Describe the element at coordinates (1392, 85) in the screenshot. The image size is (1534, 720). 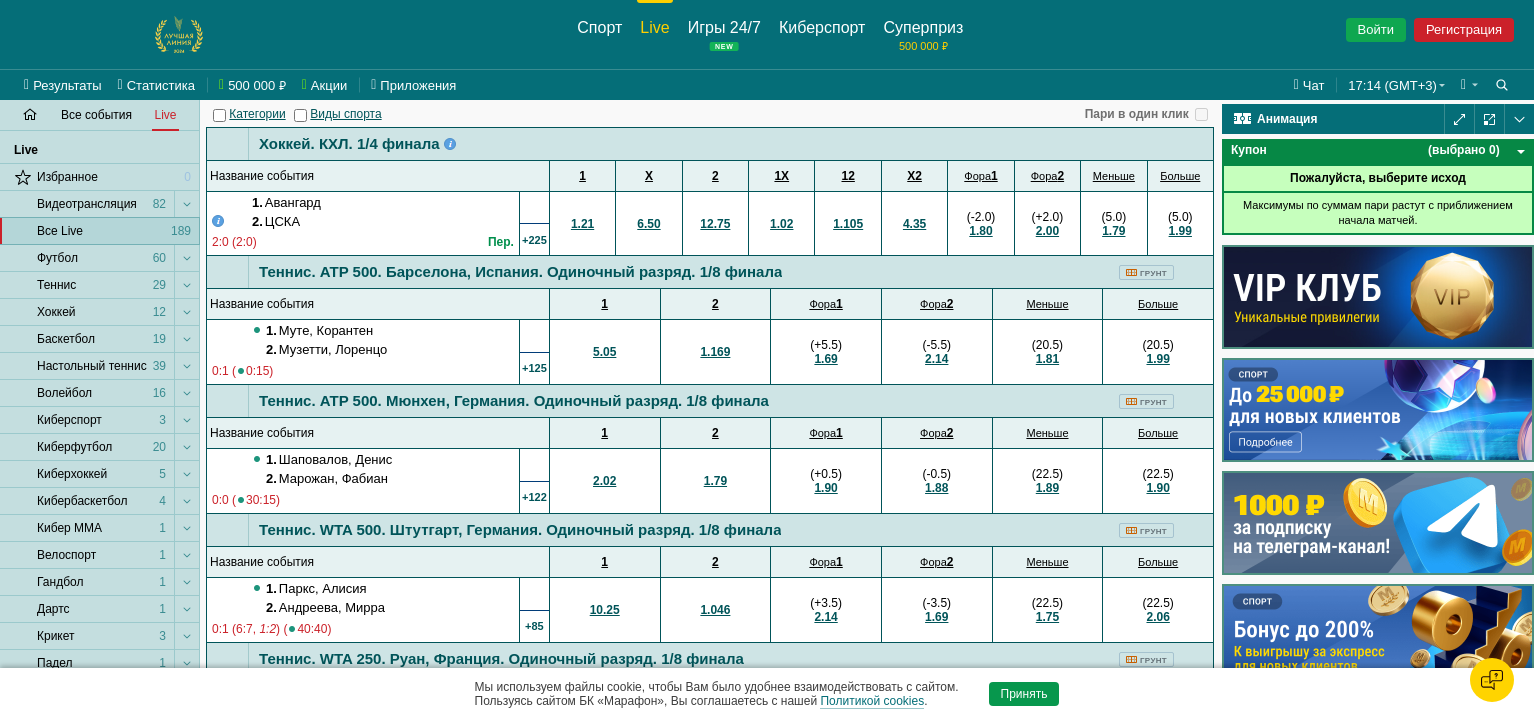
I see `17:14 (GMT+3) [button]` at that location.